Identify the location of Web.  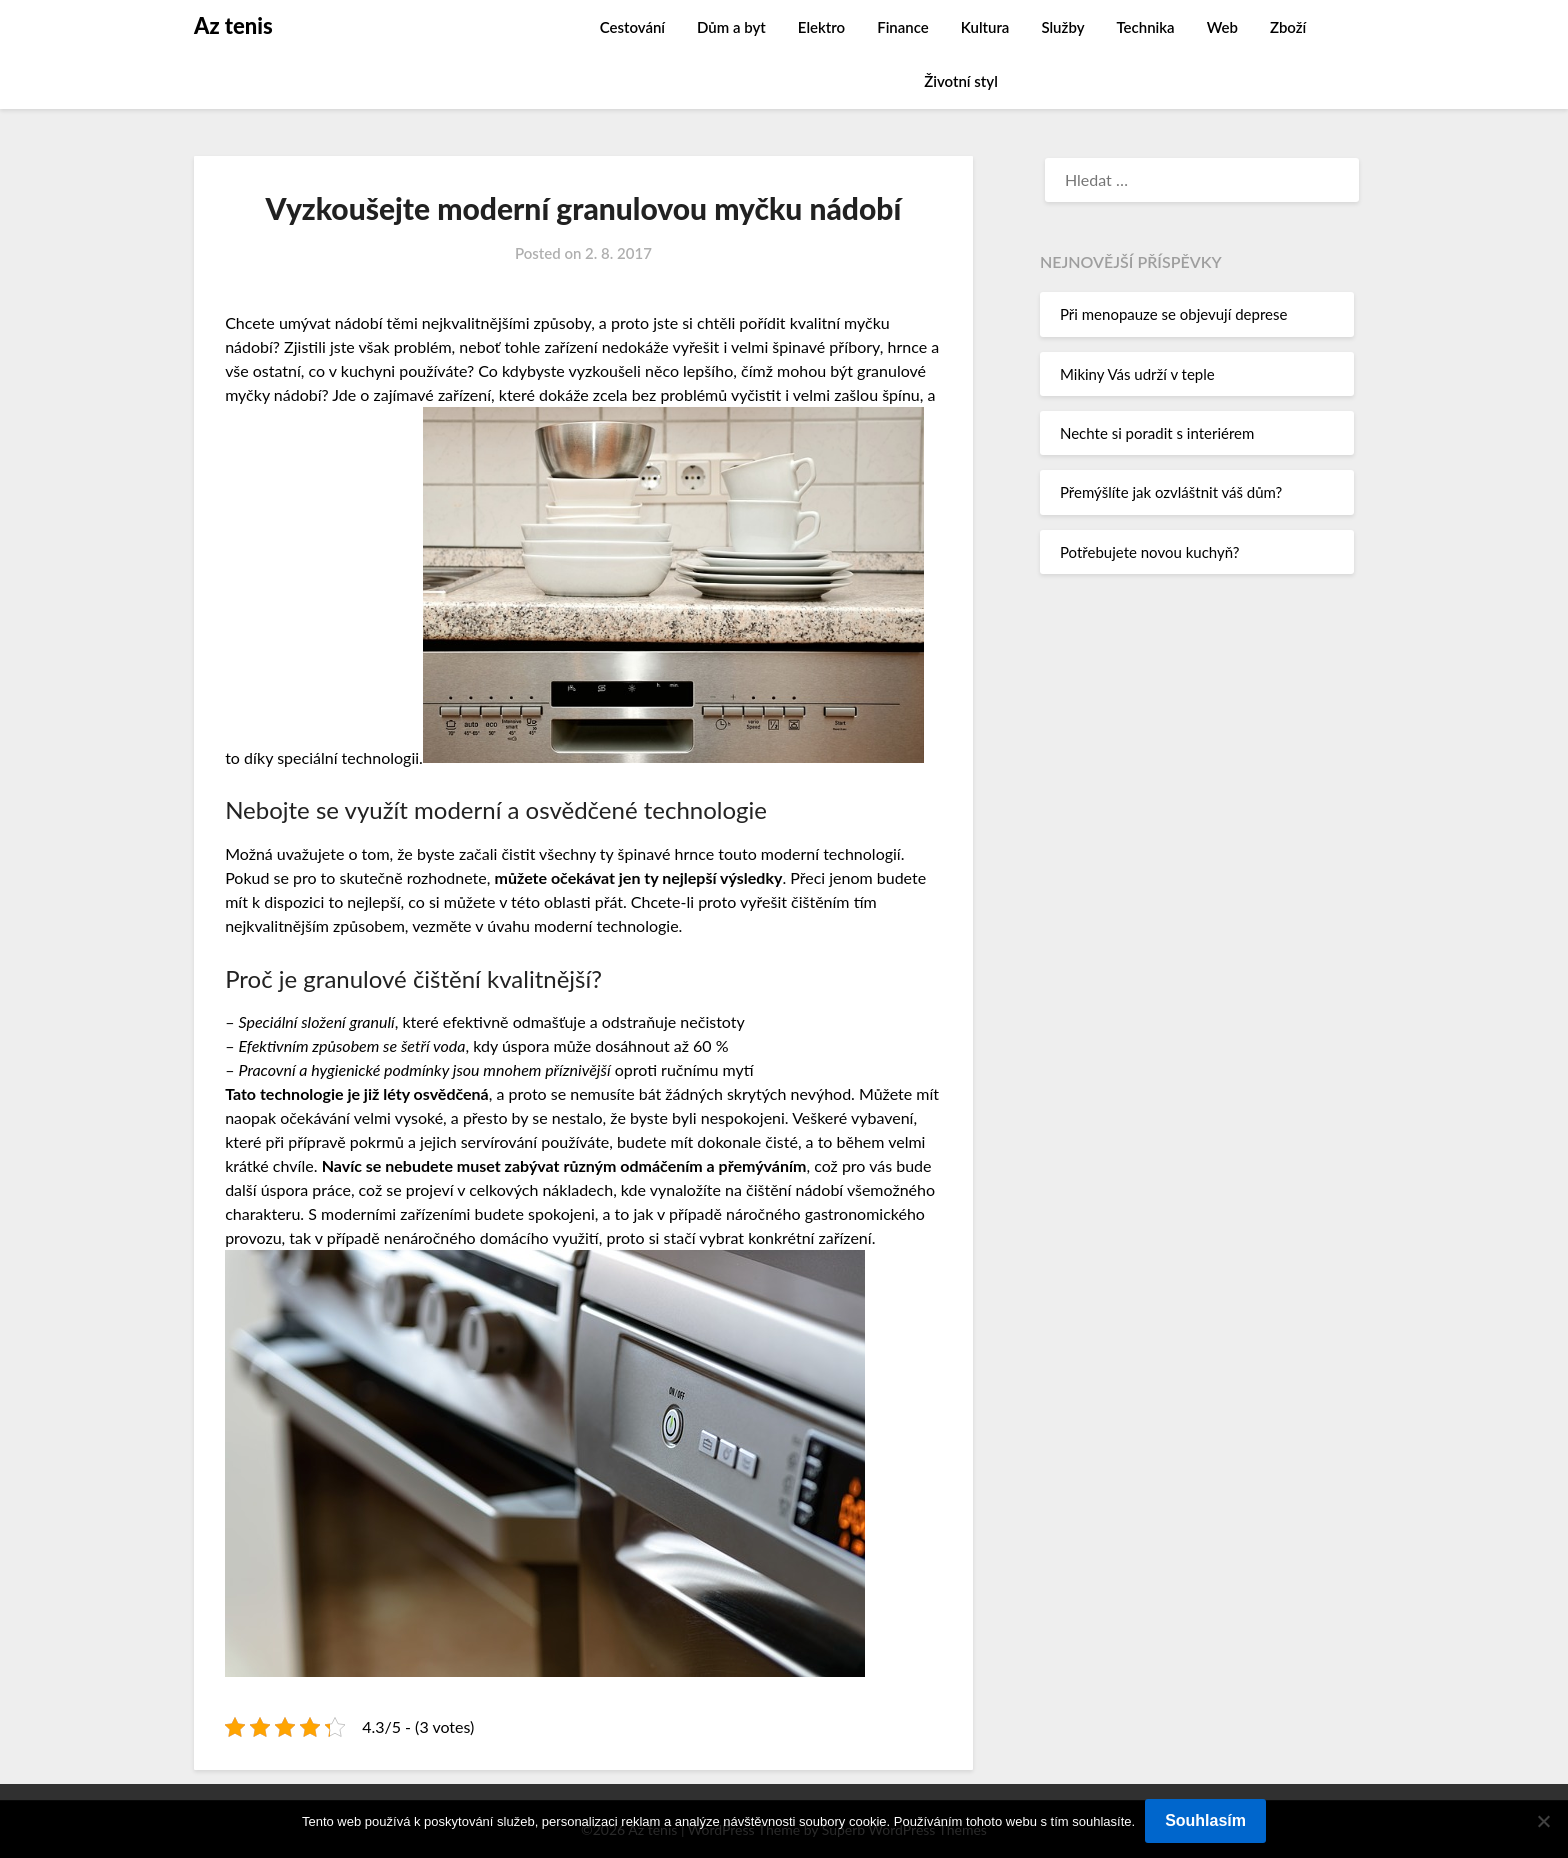
(1222, 27).